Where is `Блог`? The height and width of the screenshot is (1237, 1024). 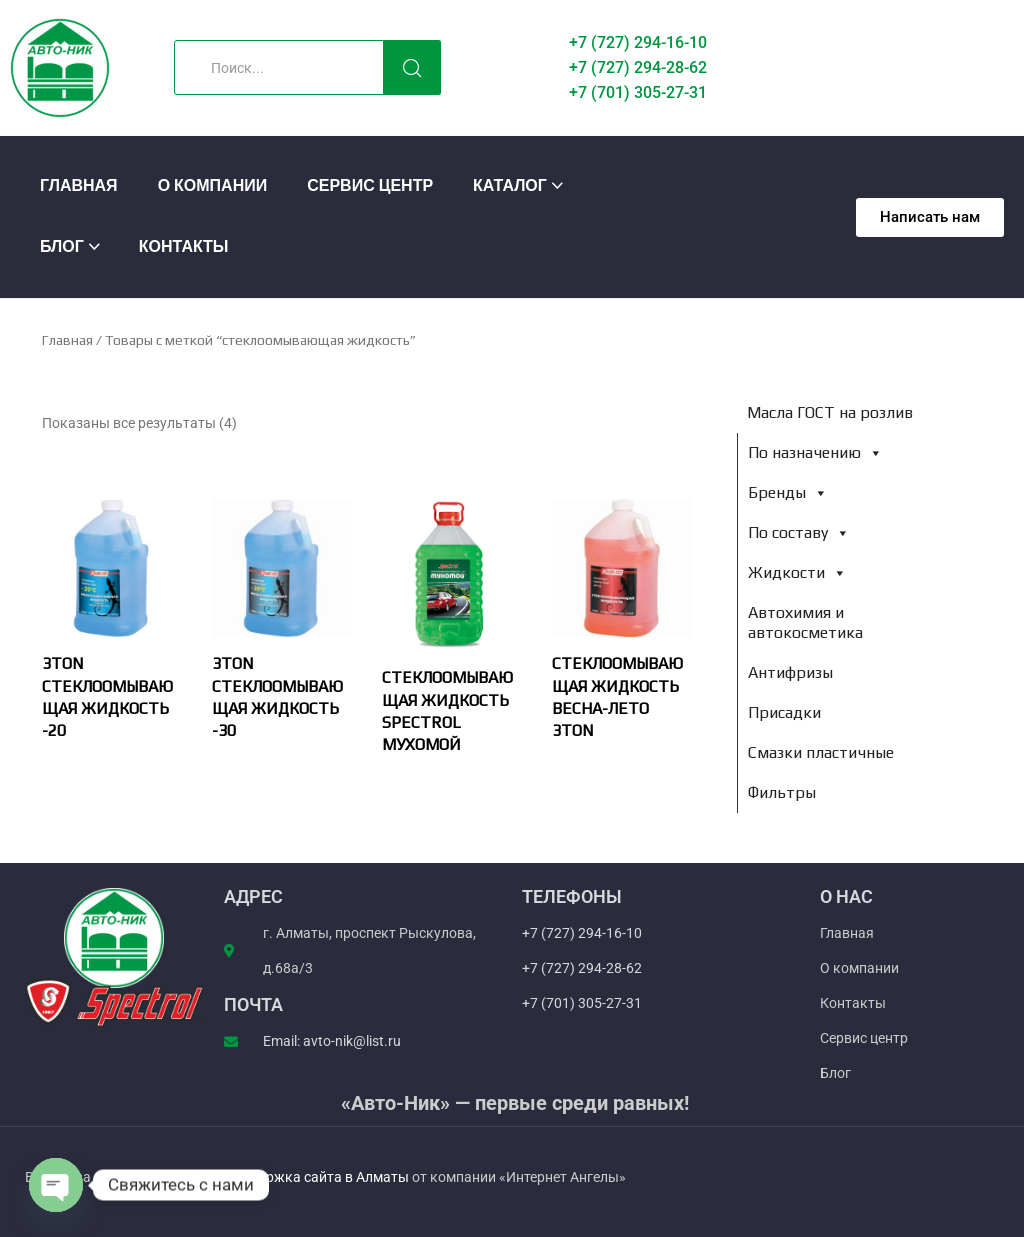
Блог is located at coordinates (62, 247).